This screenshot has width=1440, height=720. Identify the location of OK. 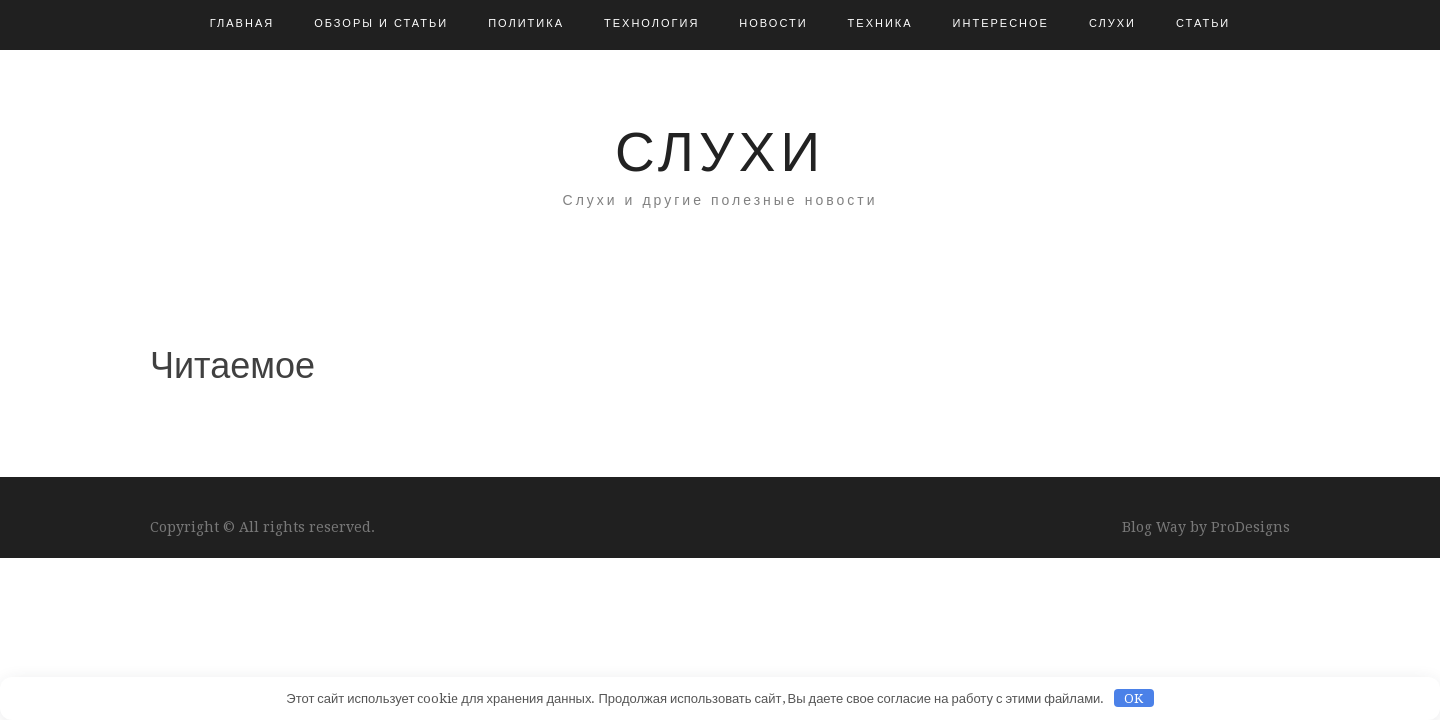
(1133, 698).